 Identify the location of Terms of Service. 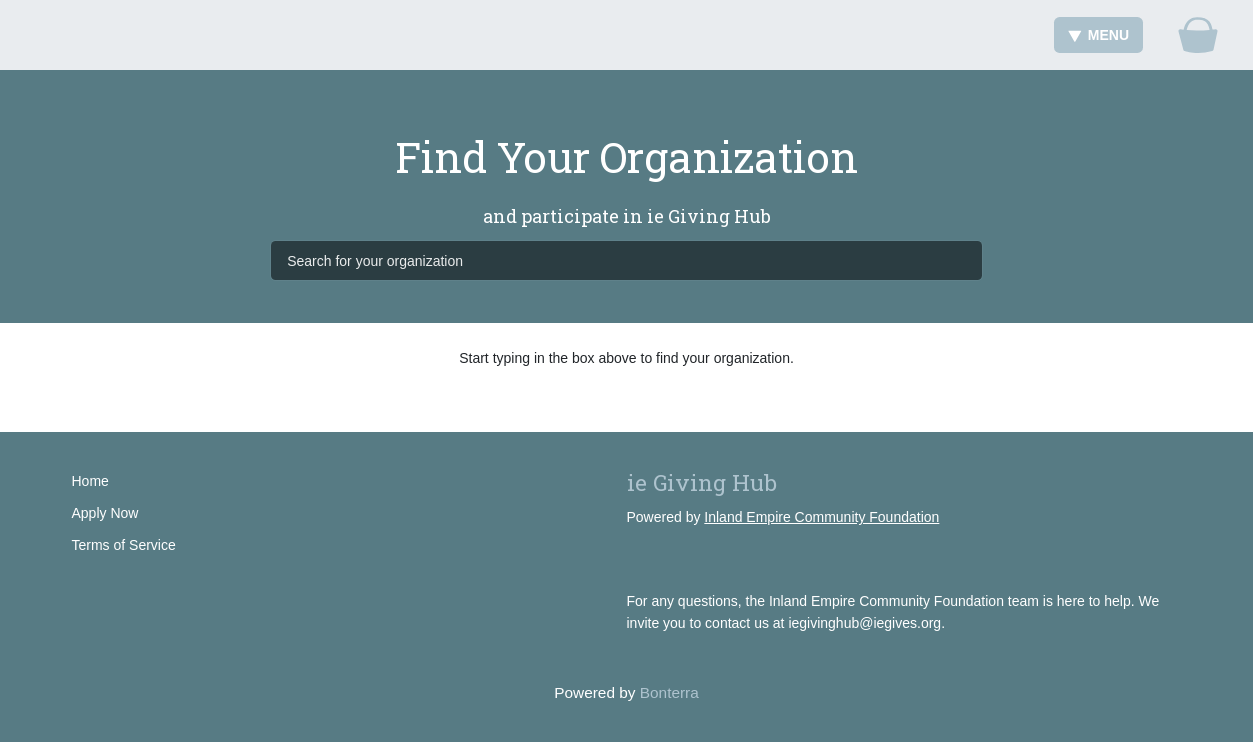
(124, 545).